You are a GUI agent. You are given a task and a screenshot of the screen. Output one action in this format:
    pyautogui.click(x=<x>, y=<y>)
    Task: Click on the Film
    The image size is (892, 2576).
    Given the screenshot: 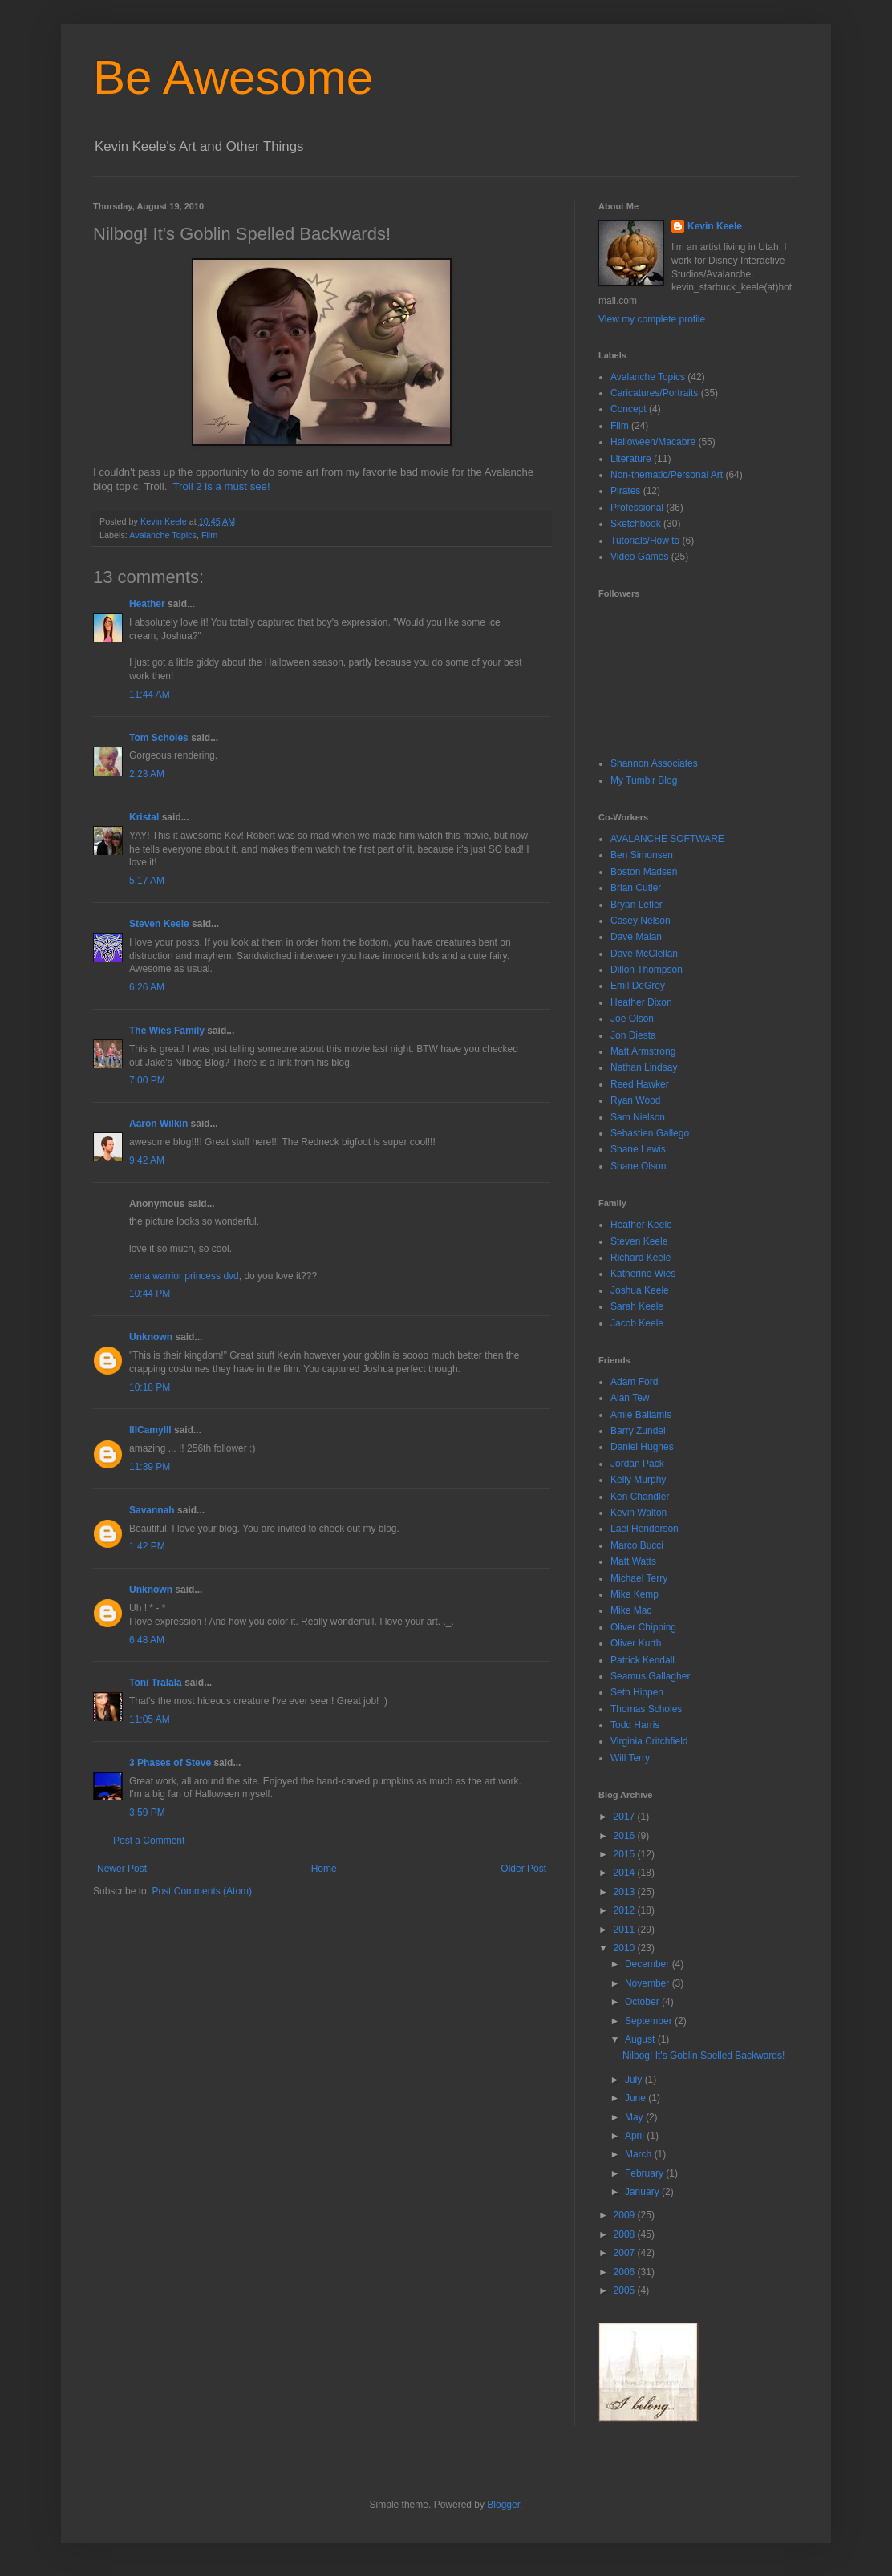 What is the action you would take?
    pyautogui.click(x=209, y=535)
    